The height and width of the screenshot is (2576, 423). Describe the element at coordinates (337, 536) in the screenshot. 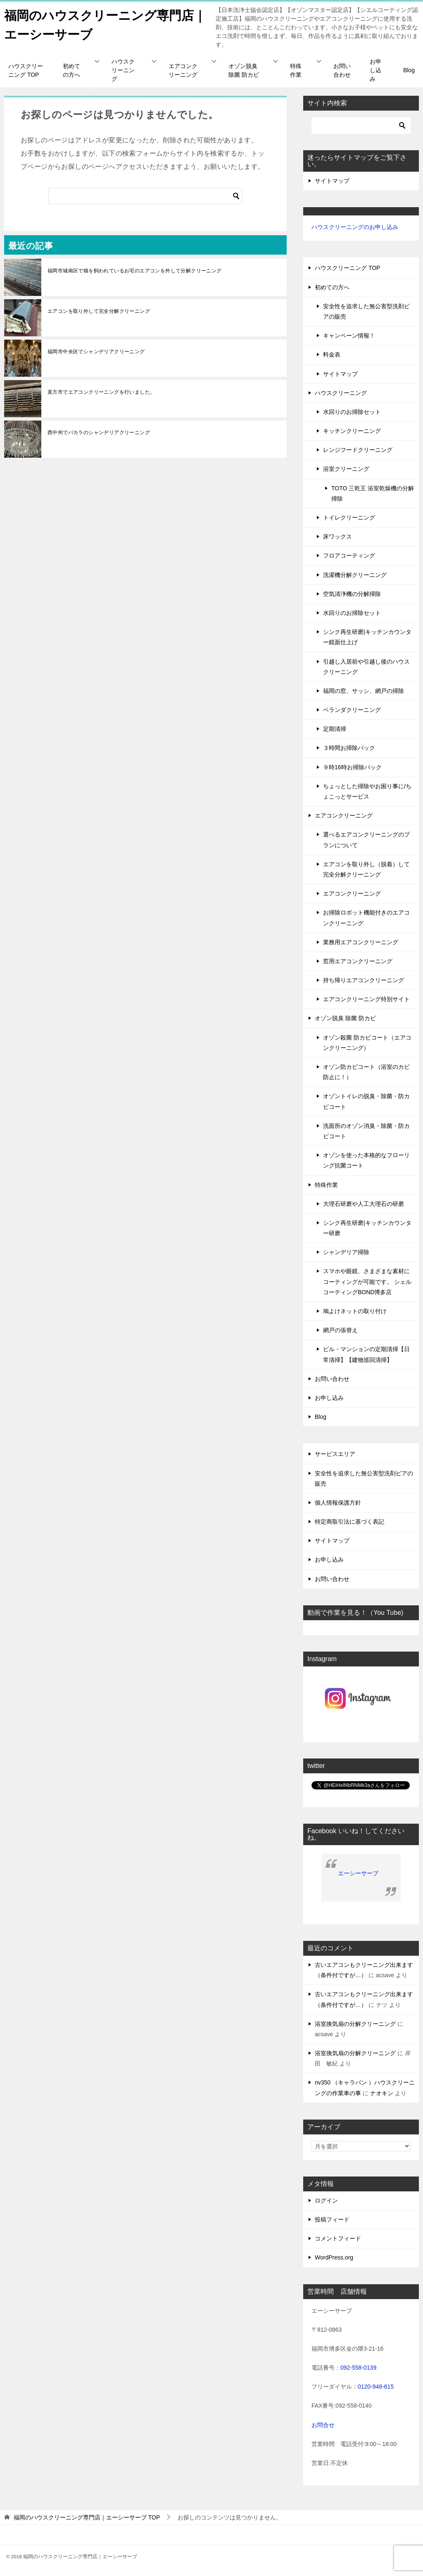

I see `床ワックス` at that location.